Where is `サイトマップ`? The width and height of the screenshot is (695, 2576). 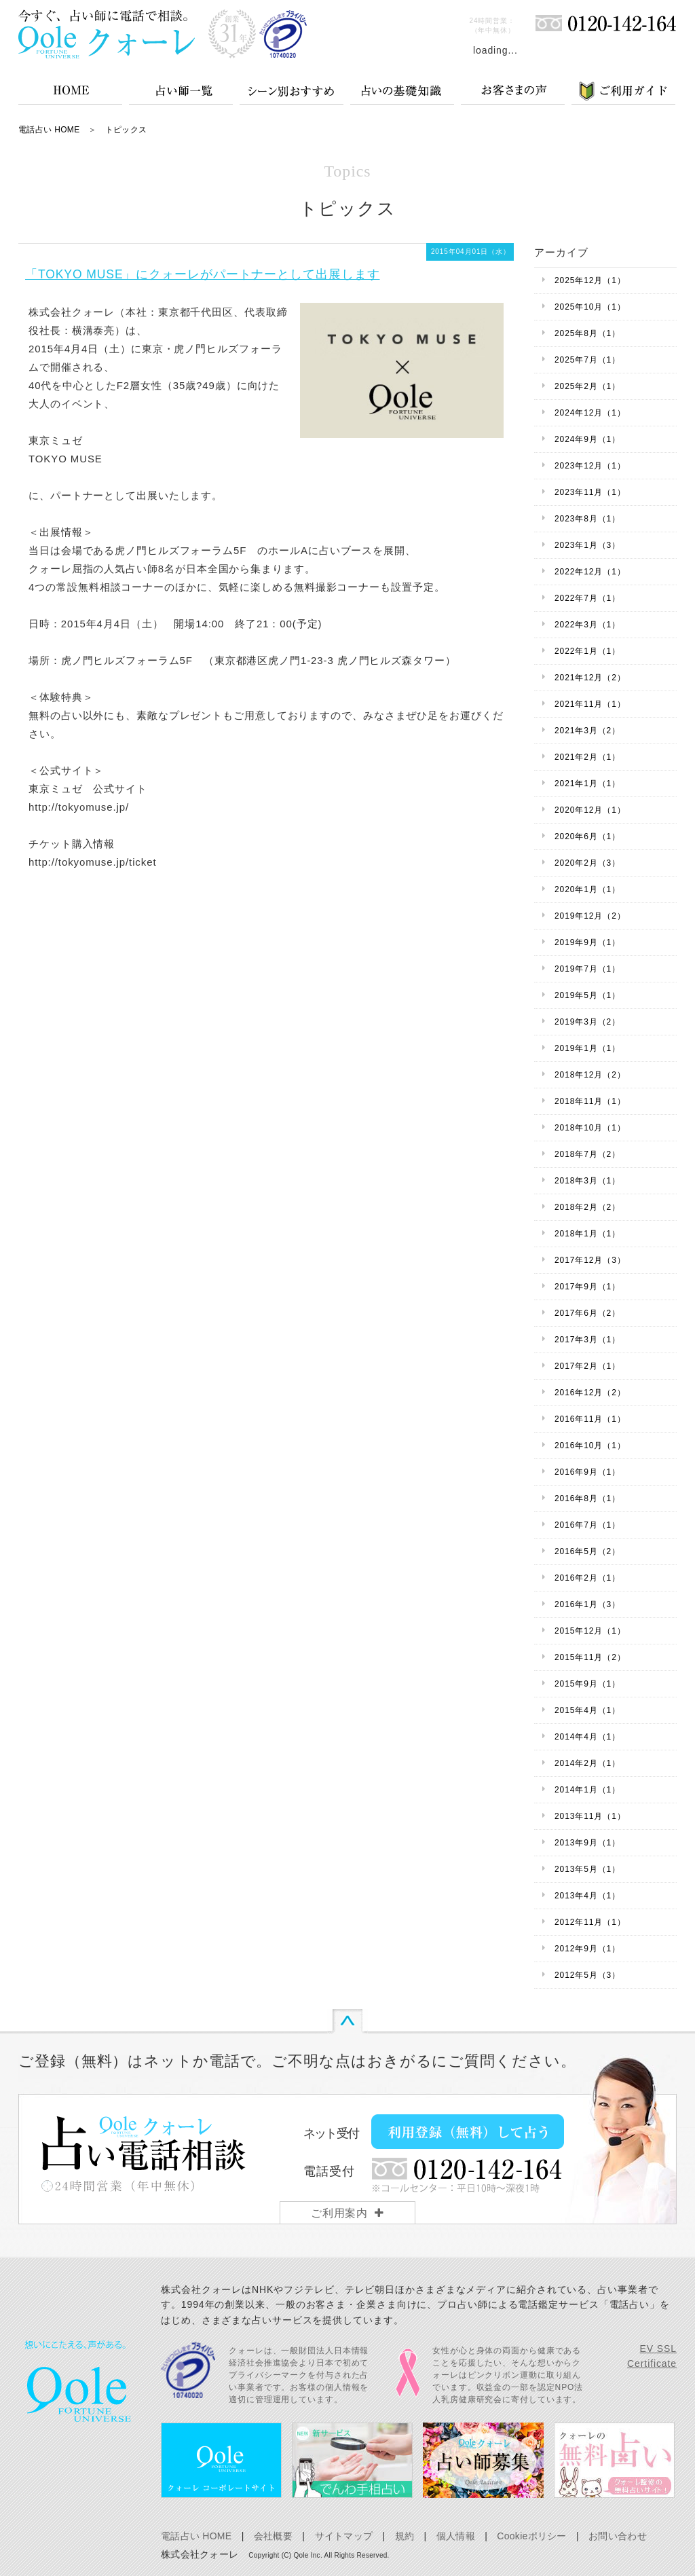 サイトマップ is located at coordinates (344, 2536).